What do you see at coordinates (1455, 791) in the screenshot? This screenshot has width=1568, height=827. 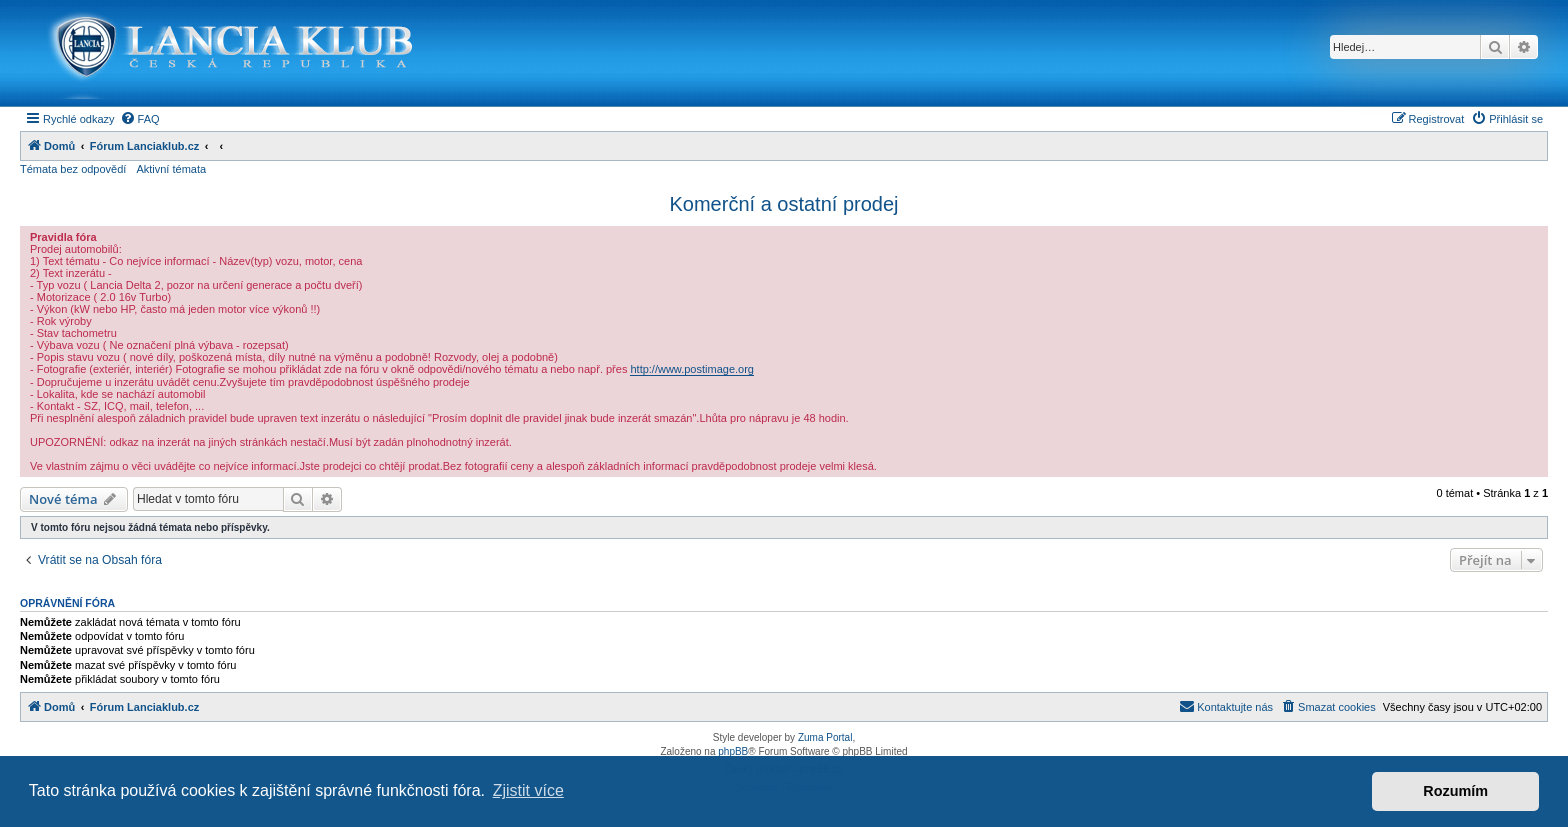 I see `Rozumím [button]` at bounding box center [1455, 791].